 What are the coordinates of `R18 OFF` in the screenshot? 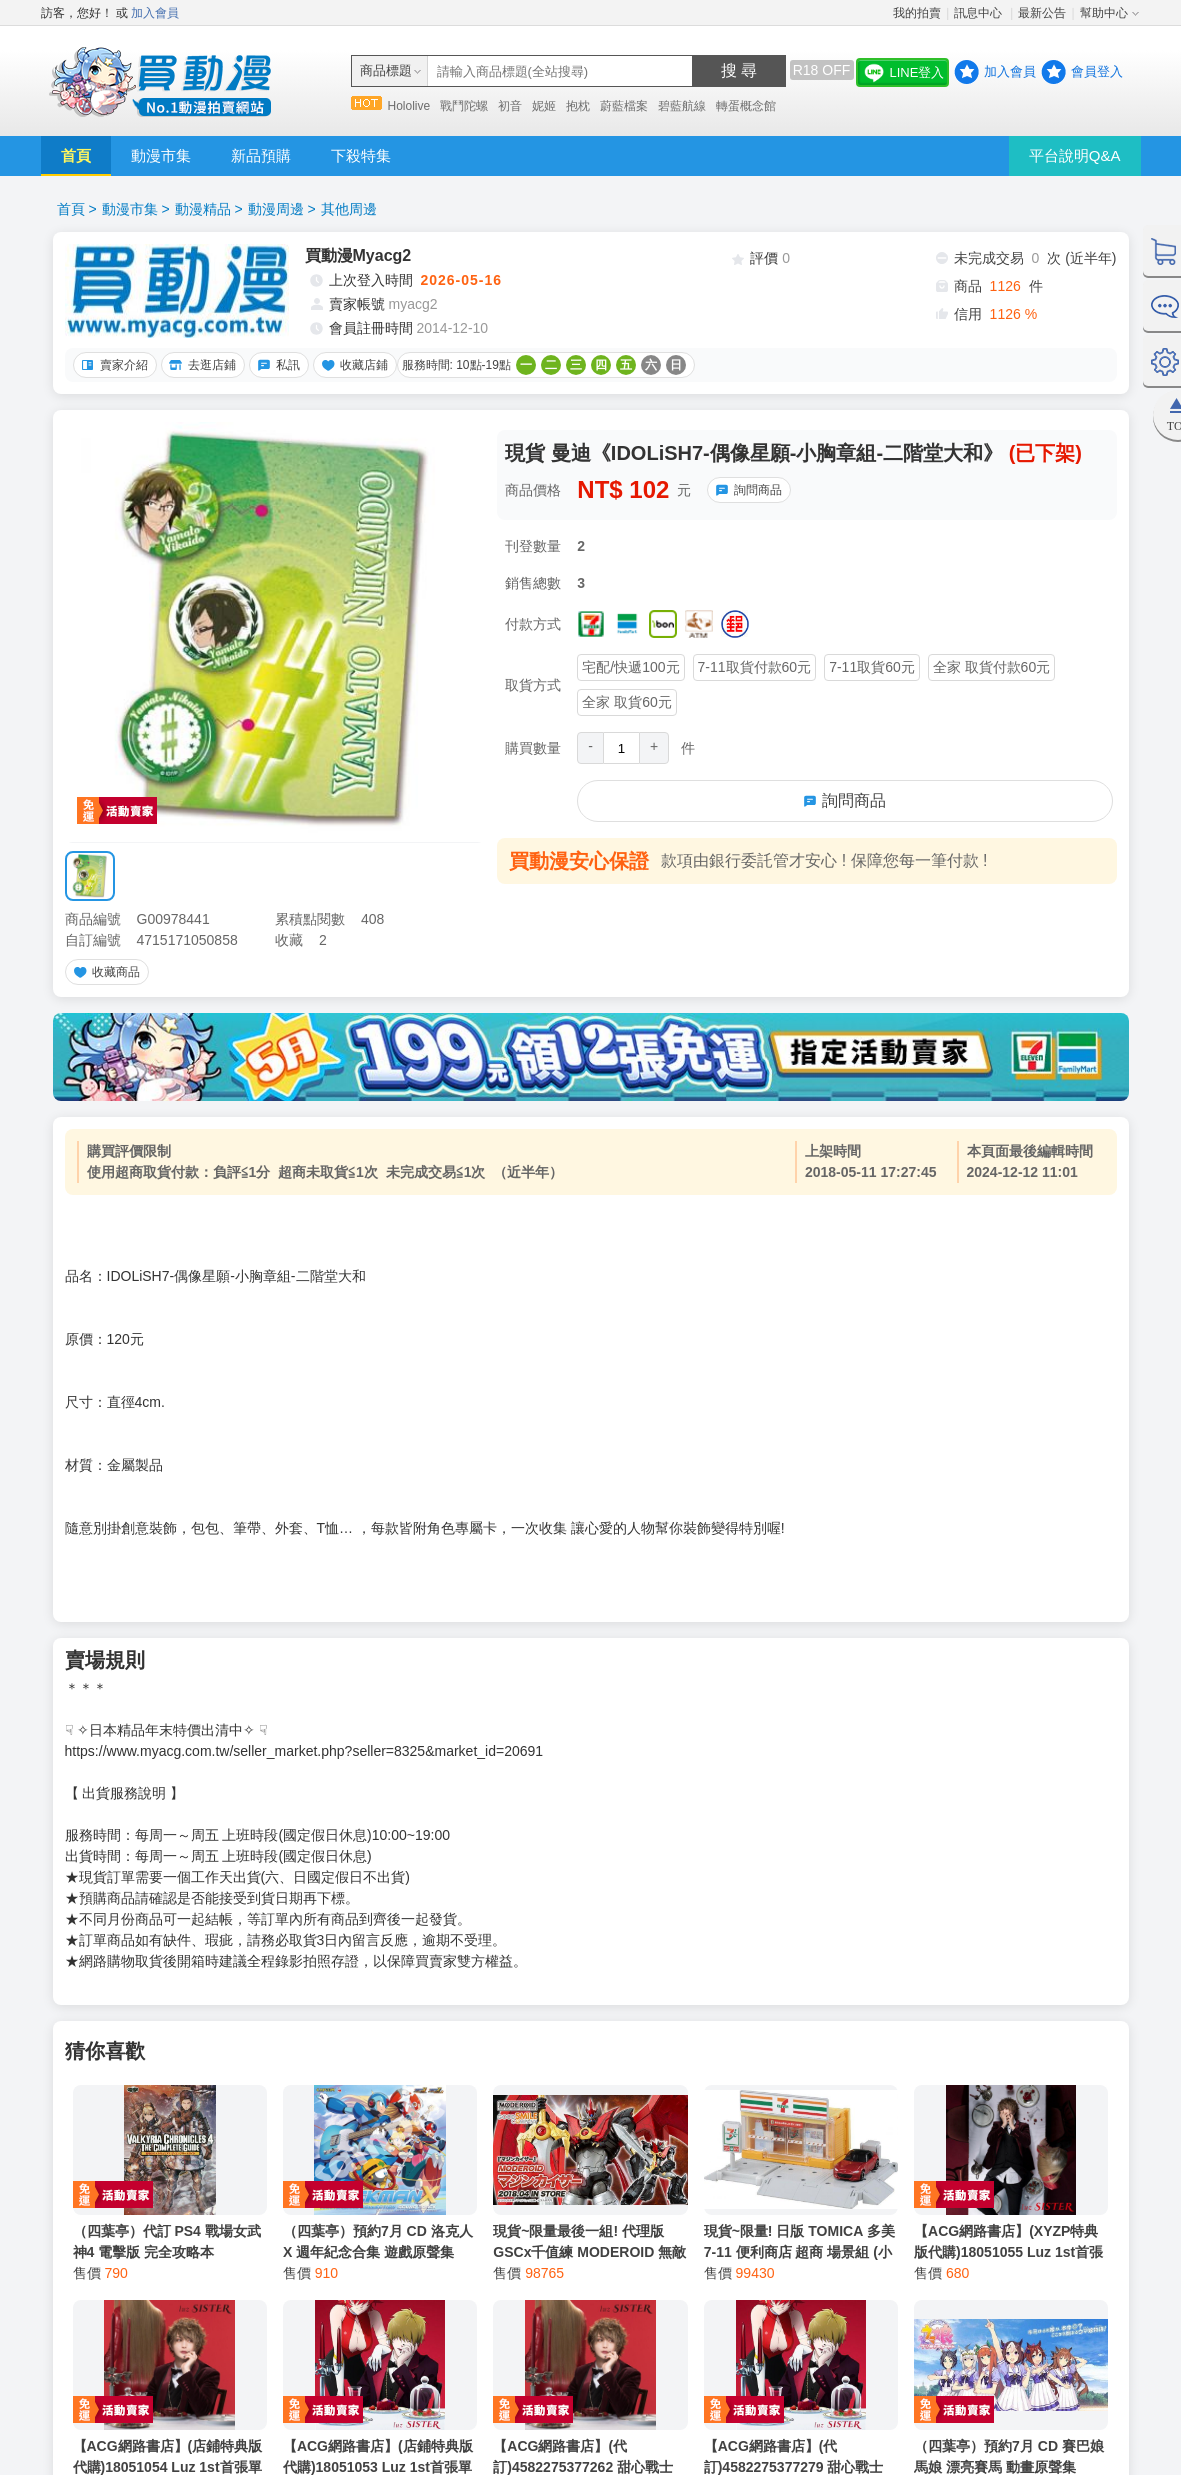 It's located at (822, 70).